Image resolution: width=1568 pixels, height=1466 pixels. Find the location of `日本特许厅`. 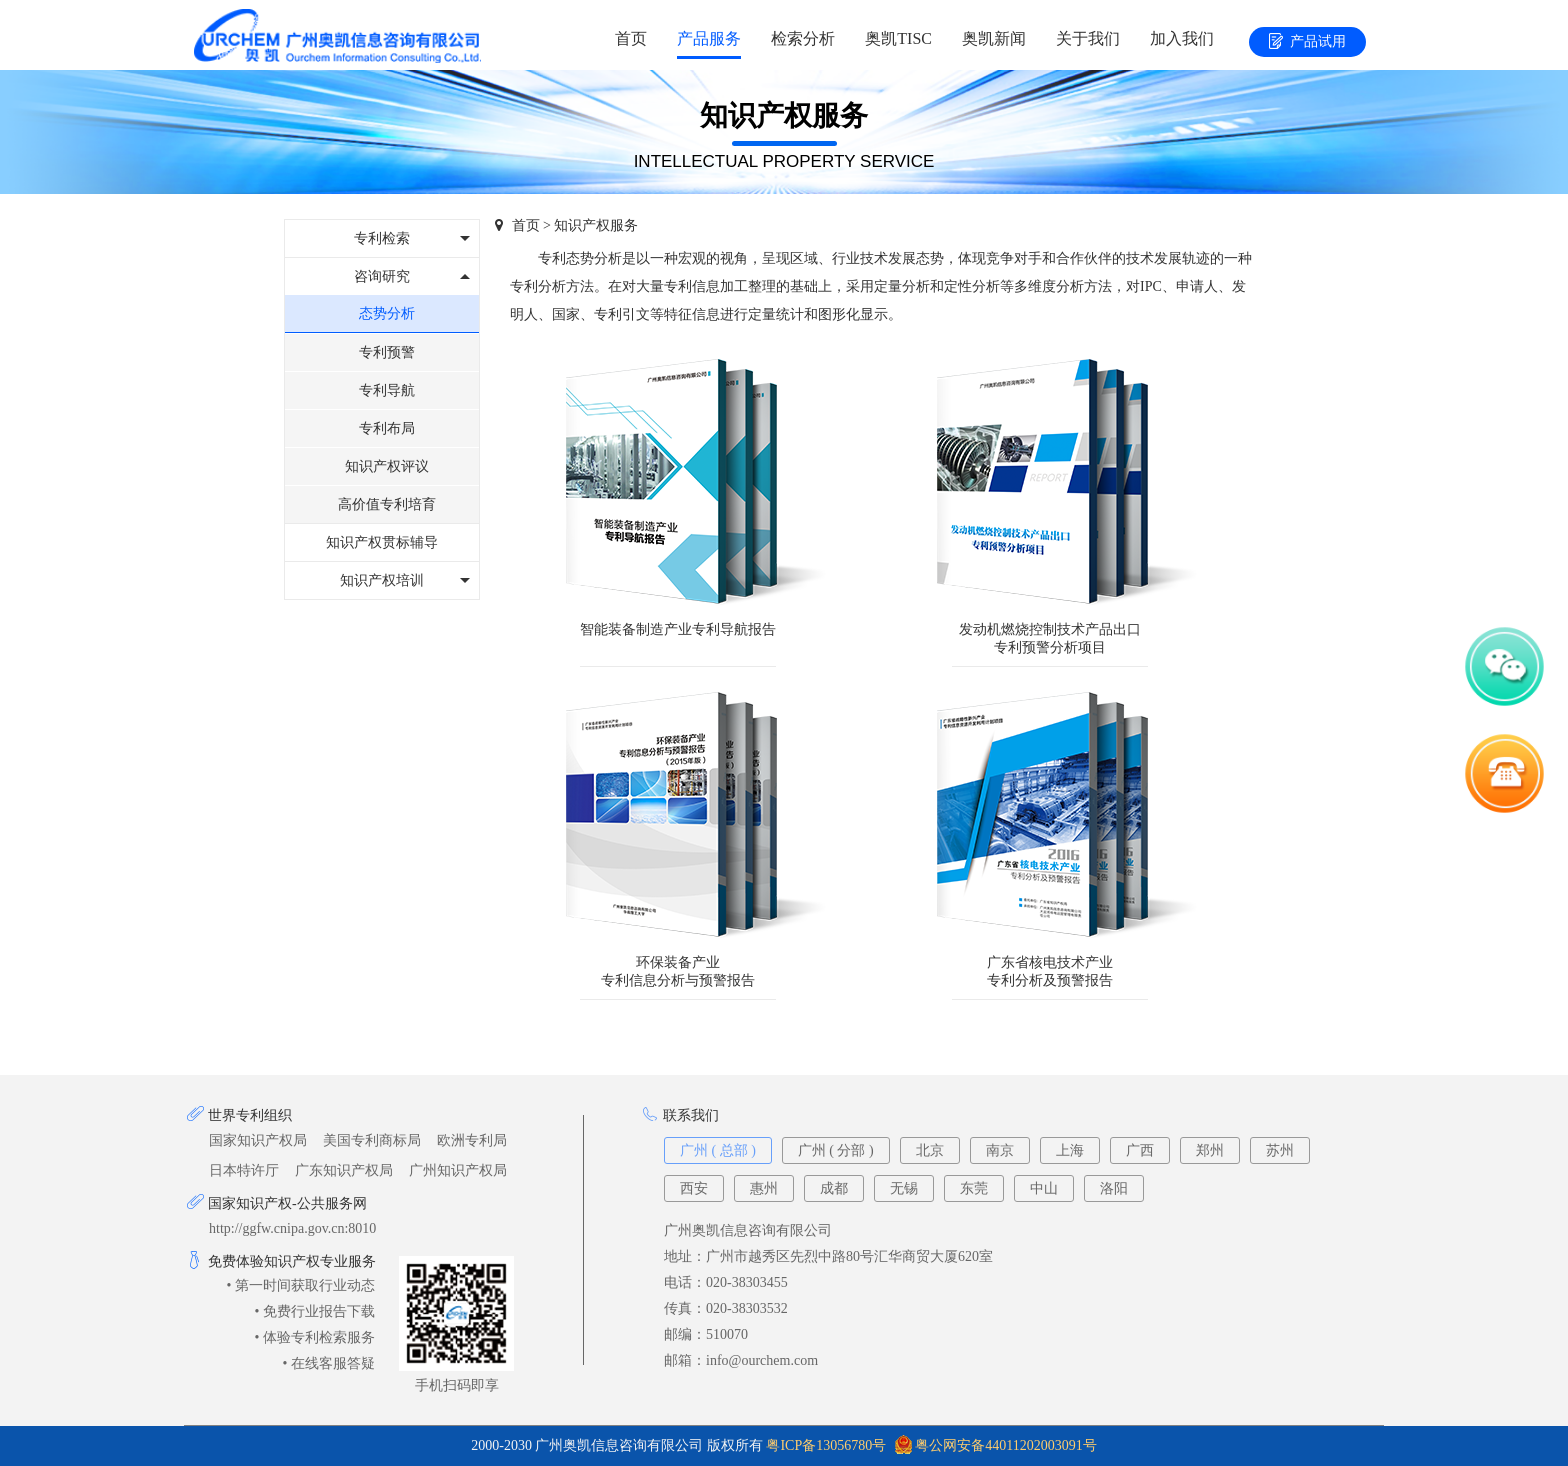

日本特许厅 is located at coordinates (244, 1170).